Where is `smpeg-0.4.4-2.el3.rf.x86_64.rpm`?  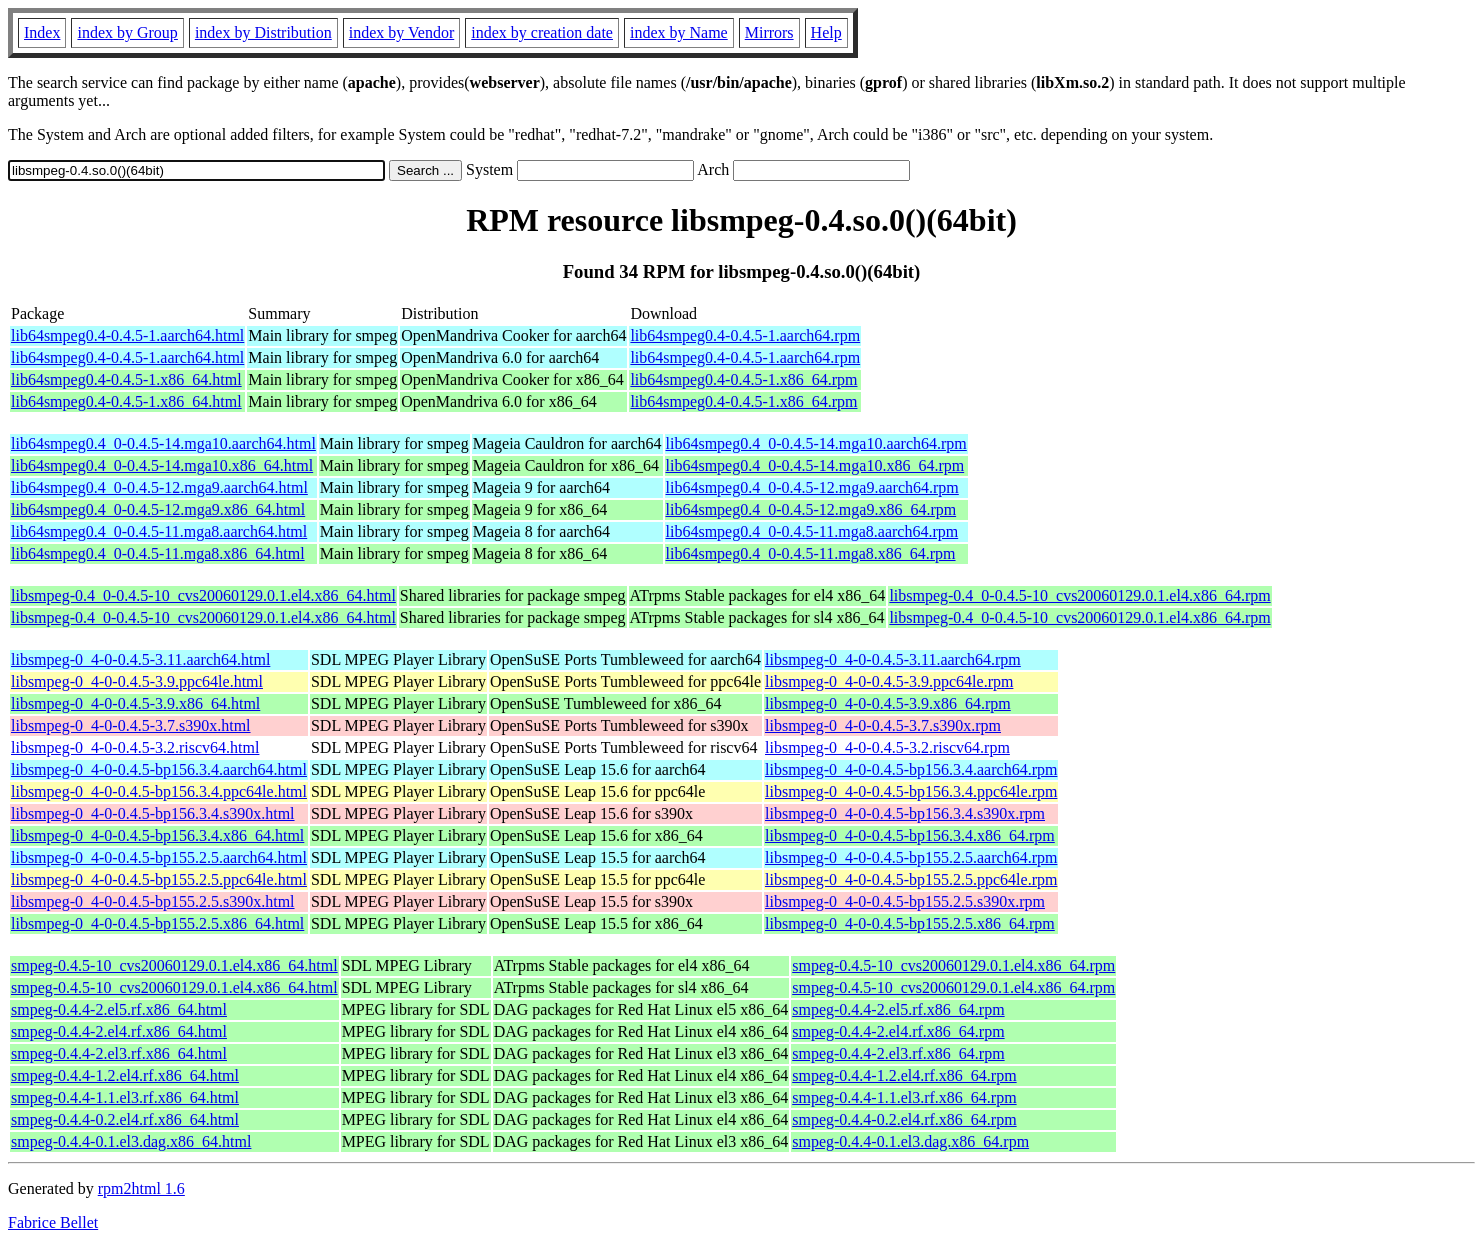
smpeg-0.4.4-2.el3.rf.x86_64.rpm is located at coordinates (898, 1053).